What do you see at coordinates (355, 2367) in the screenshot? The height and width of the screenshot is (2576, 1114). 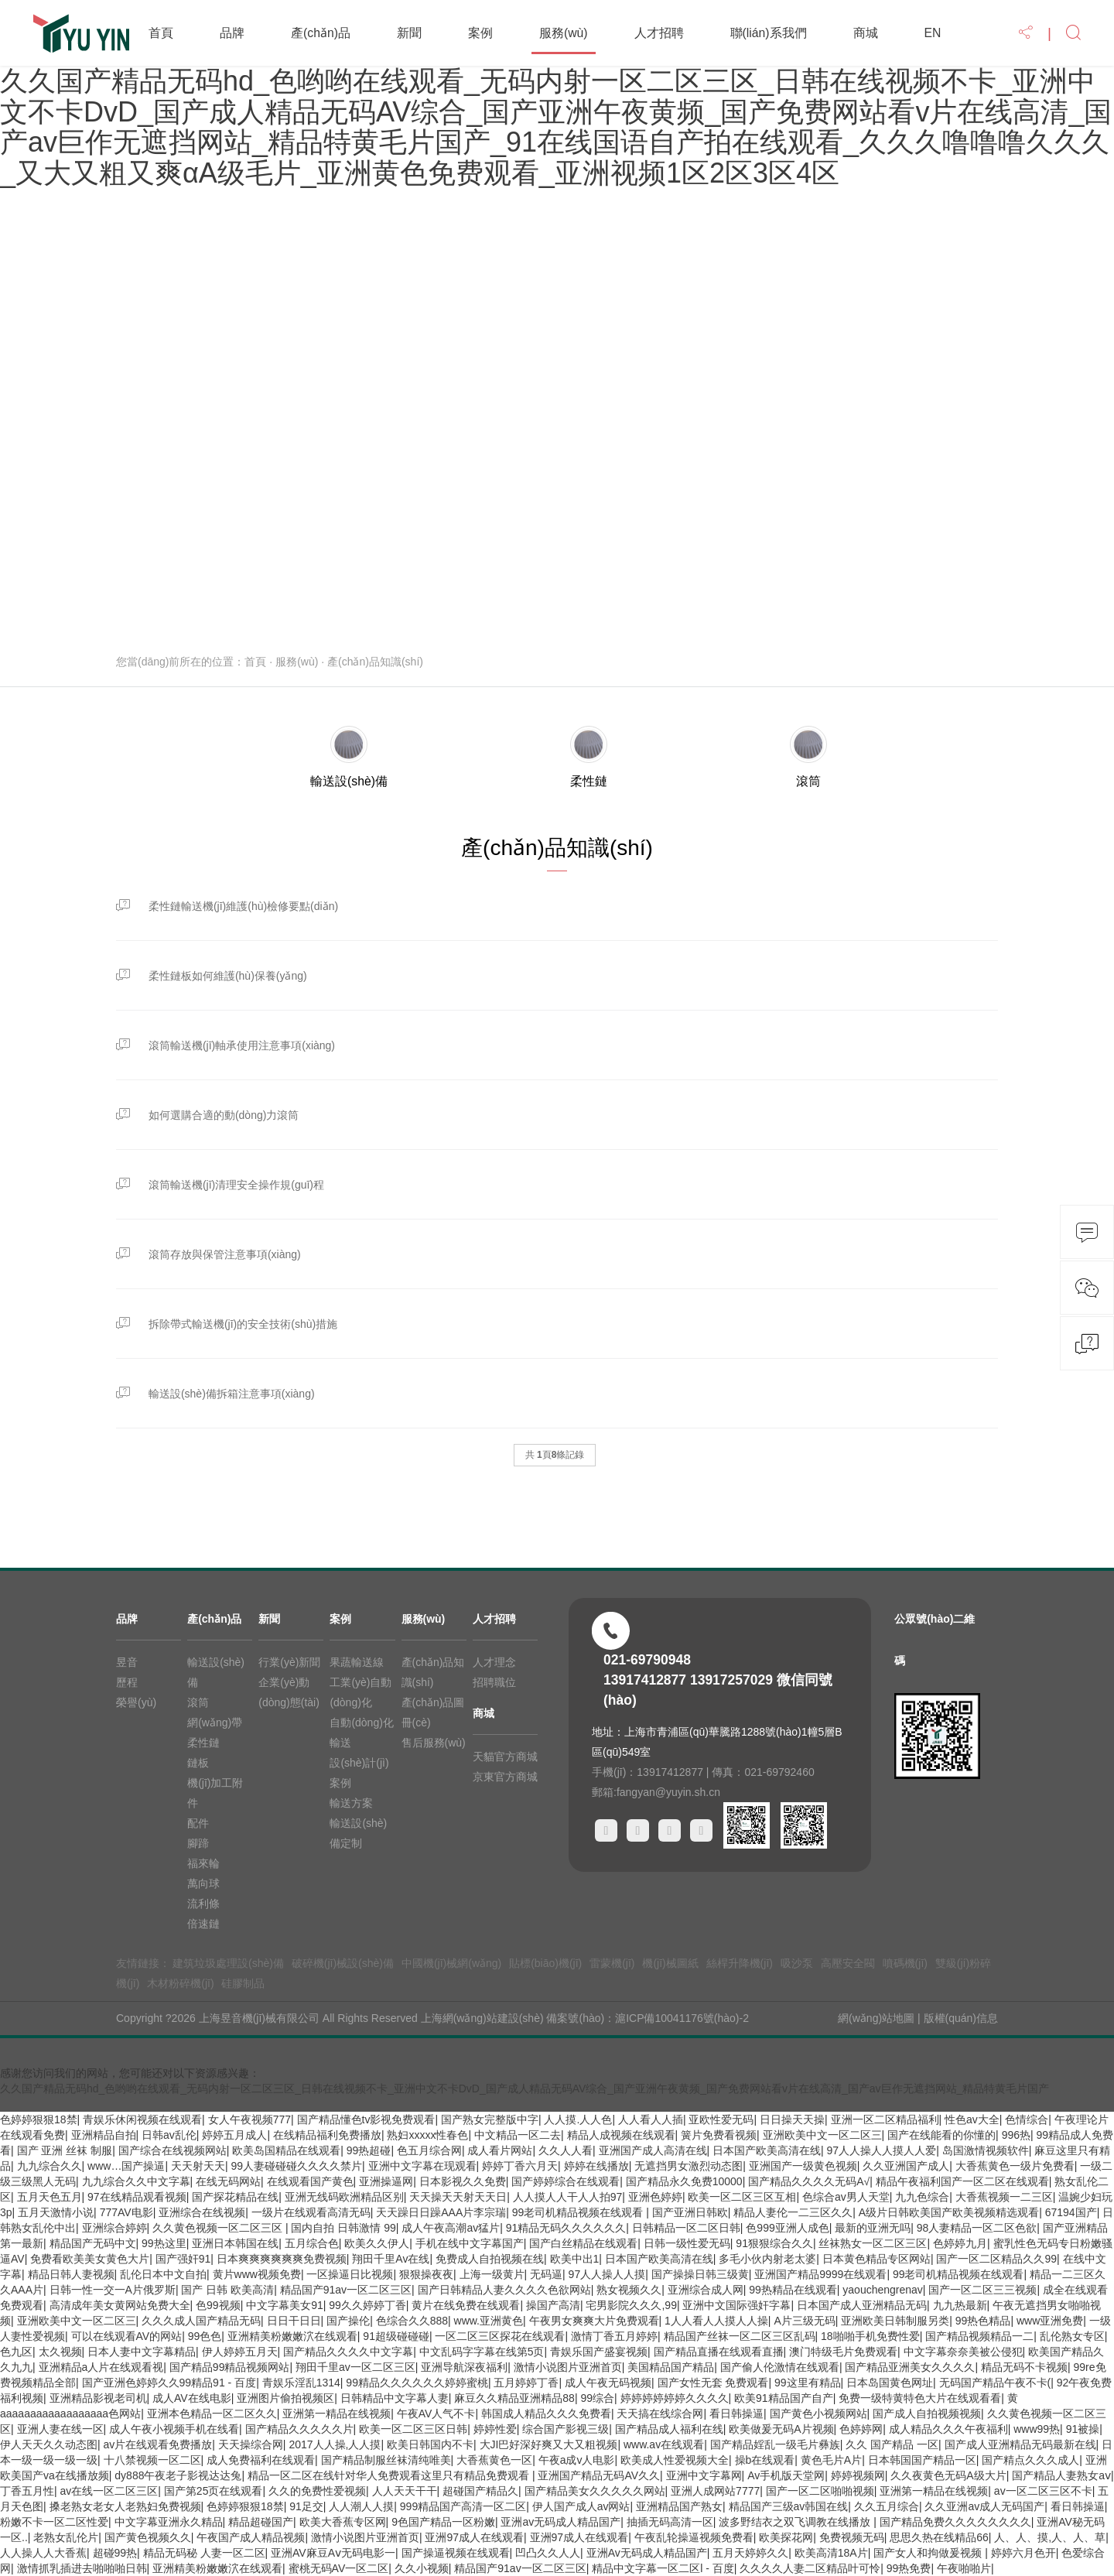 I see `翔田千里av一区二区三区` at bounding box center [355, 2367].